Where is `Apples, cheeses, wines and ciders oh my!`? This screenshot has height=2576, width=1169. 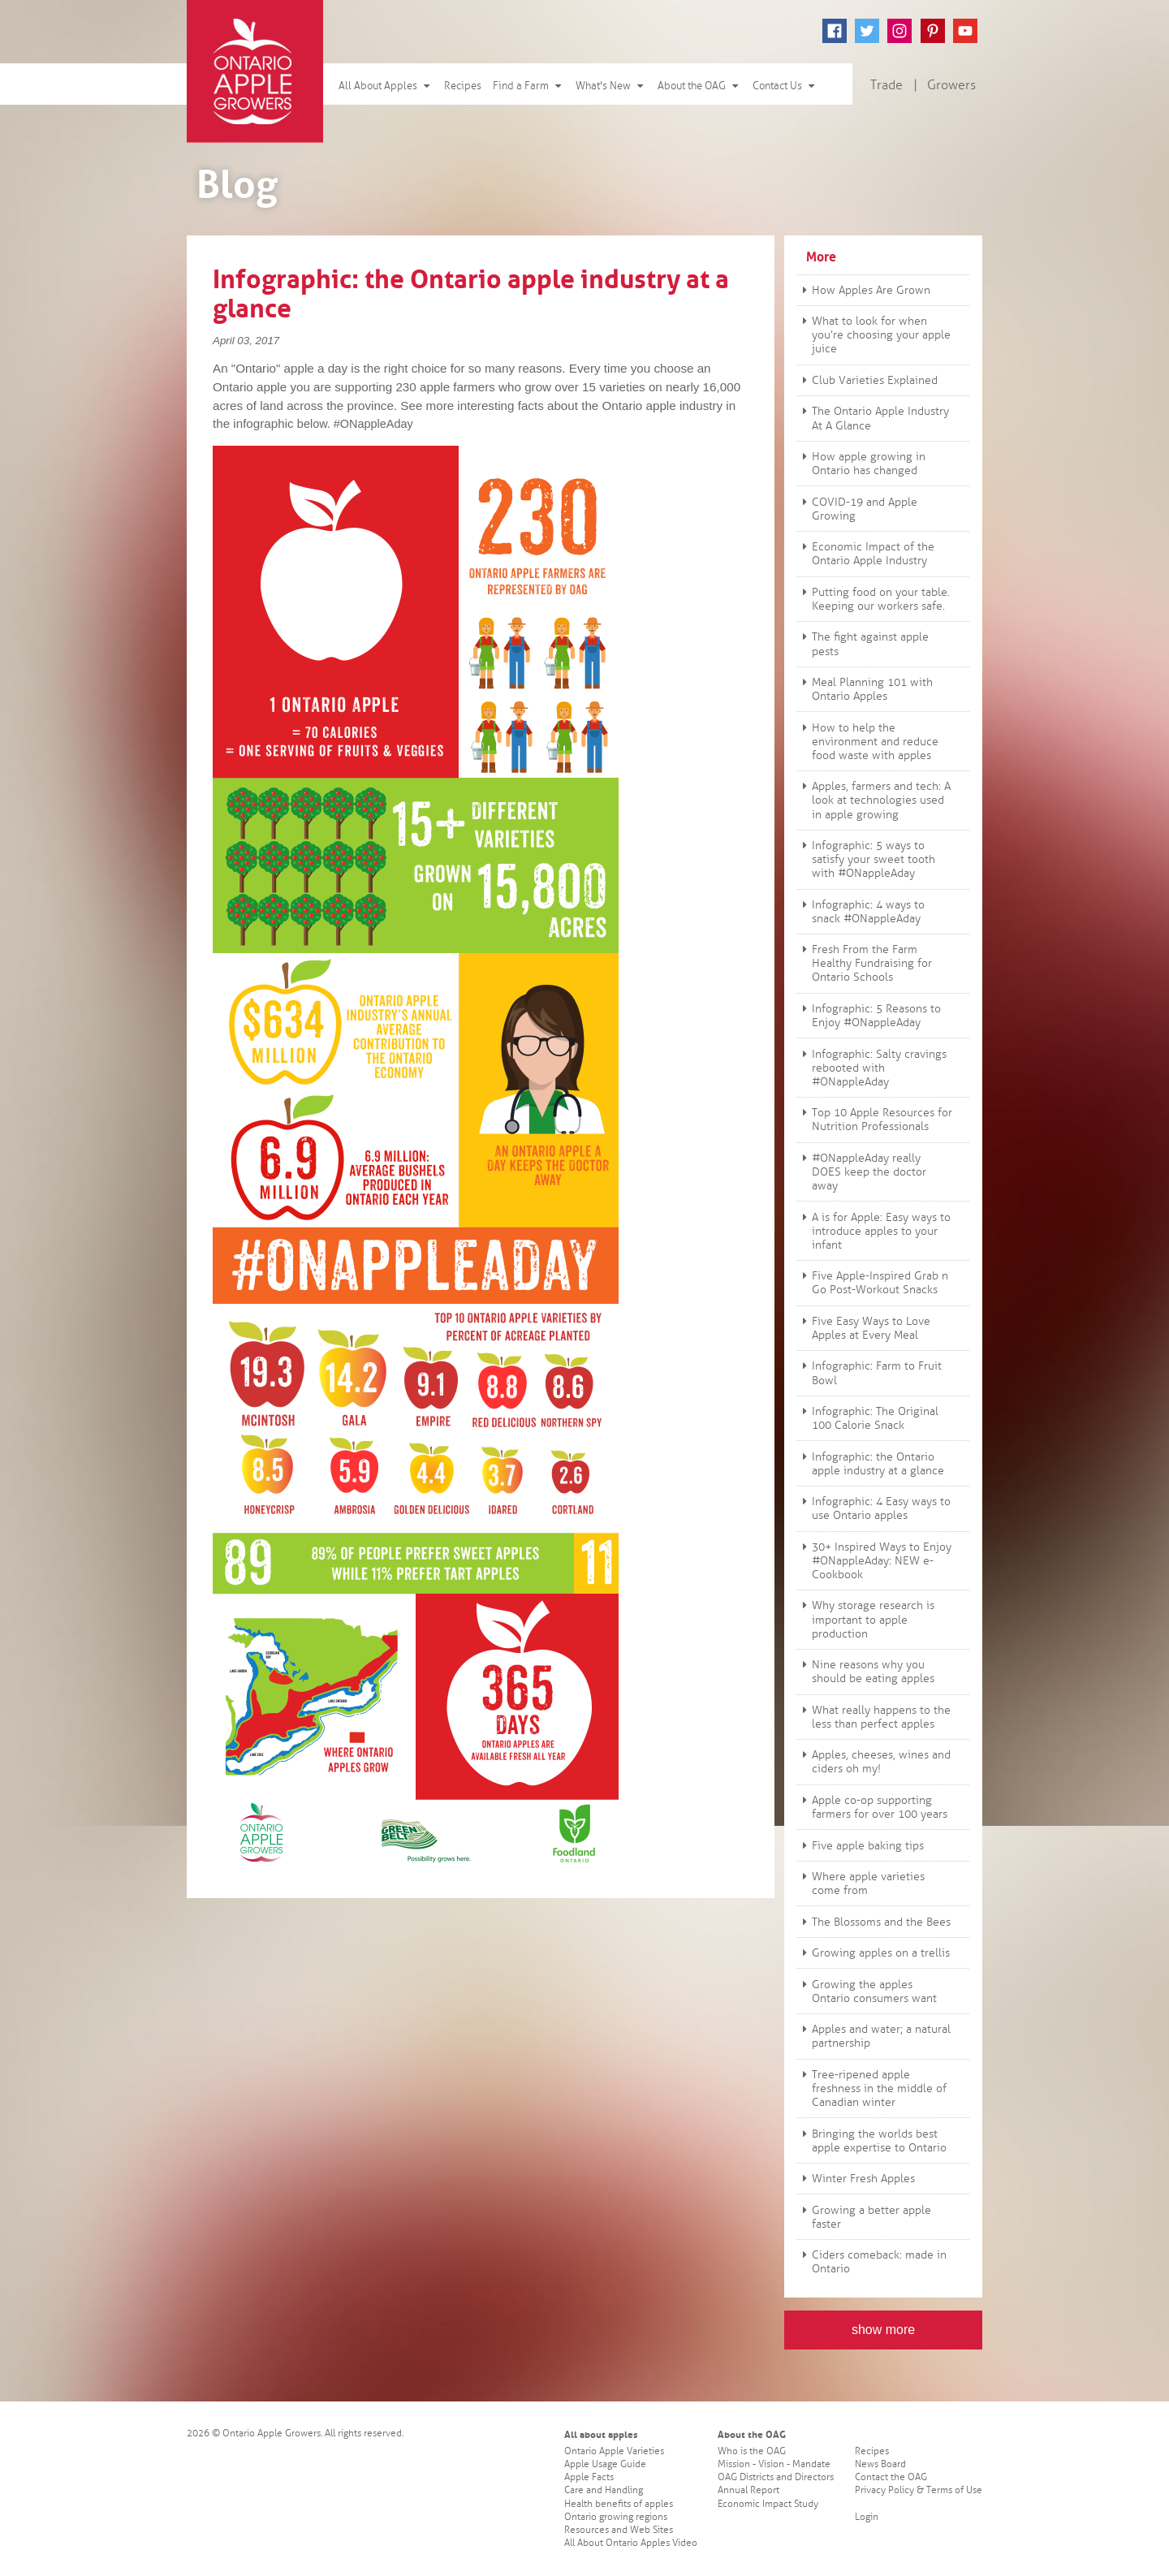 Apples, cheeses, wines and ciders oh my! is located at coordinates (874, 1762).